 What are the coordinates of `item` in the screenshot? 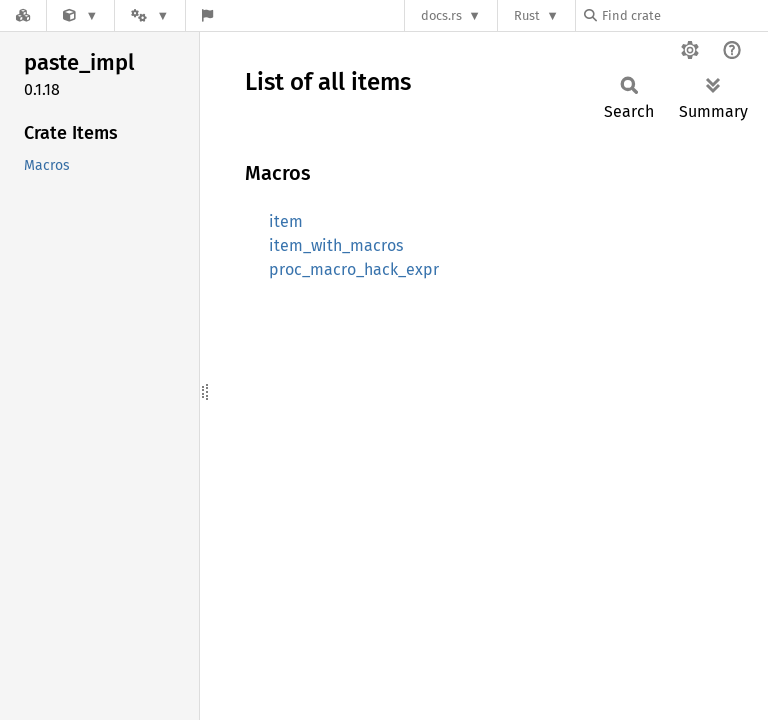 It's located at (286, 221).